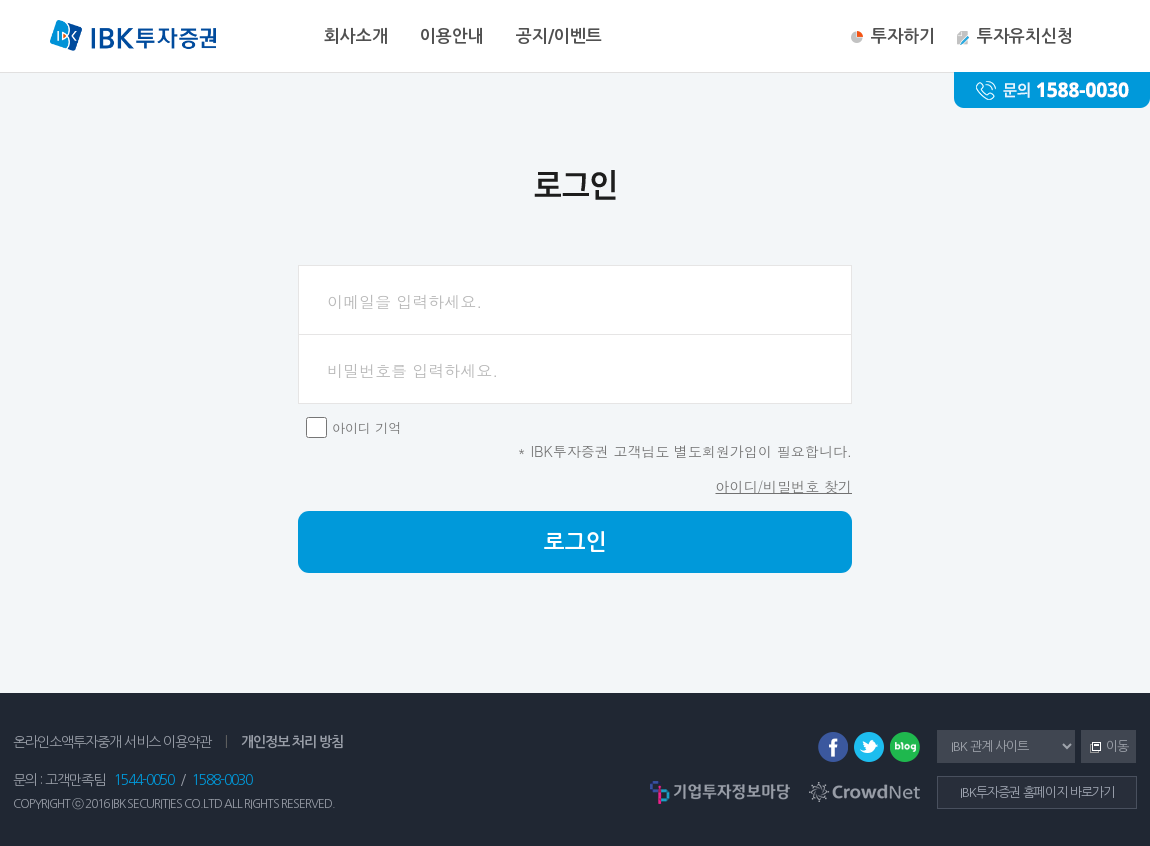 This screenshot has height=846, width=1150. I want to click on 아이디 기억, so click(366, 427).